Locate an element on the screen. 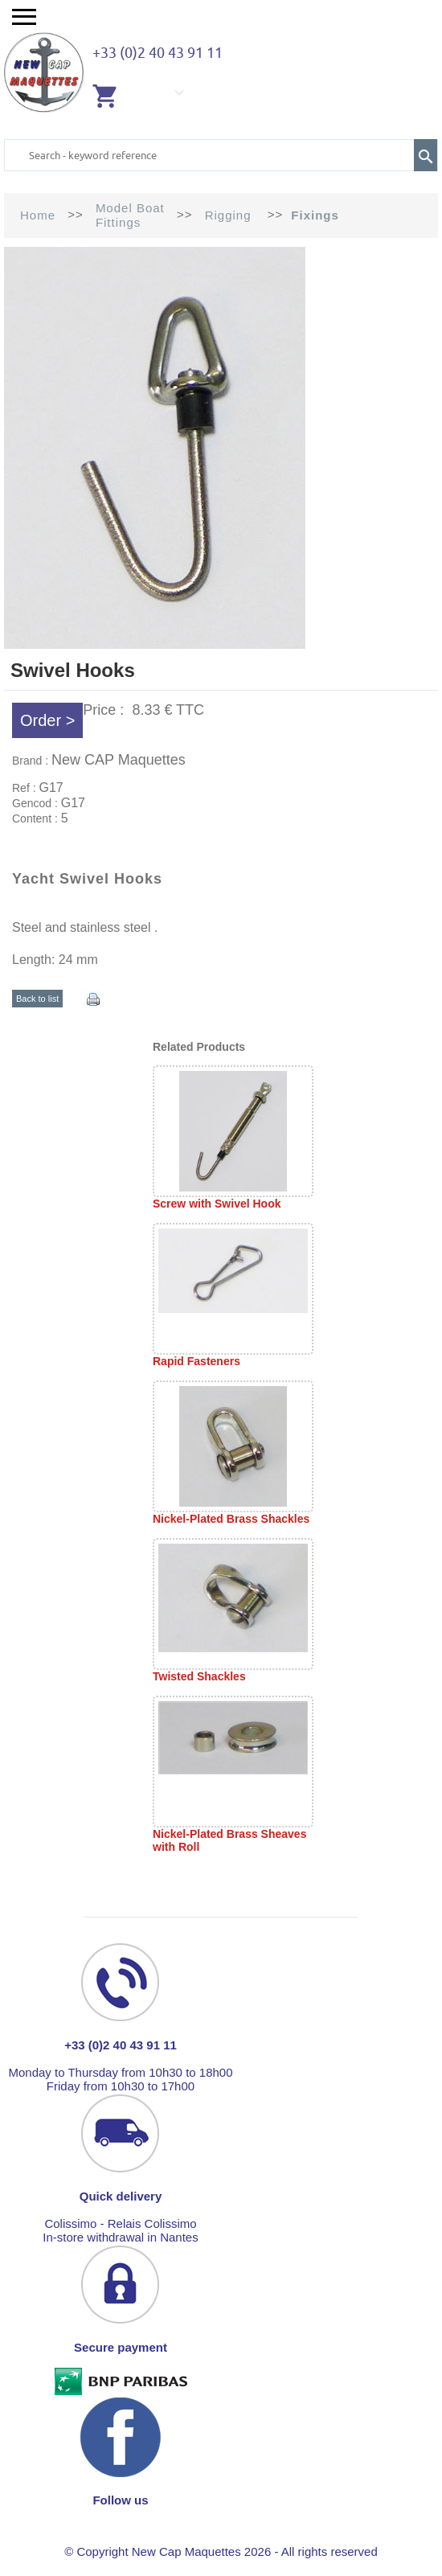 The width and height of the screenshot is (442, 2576). Order > is located at coordinates (47, 720).